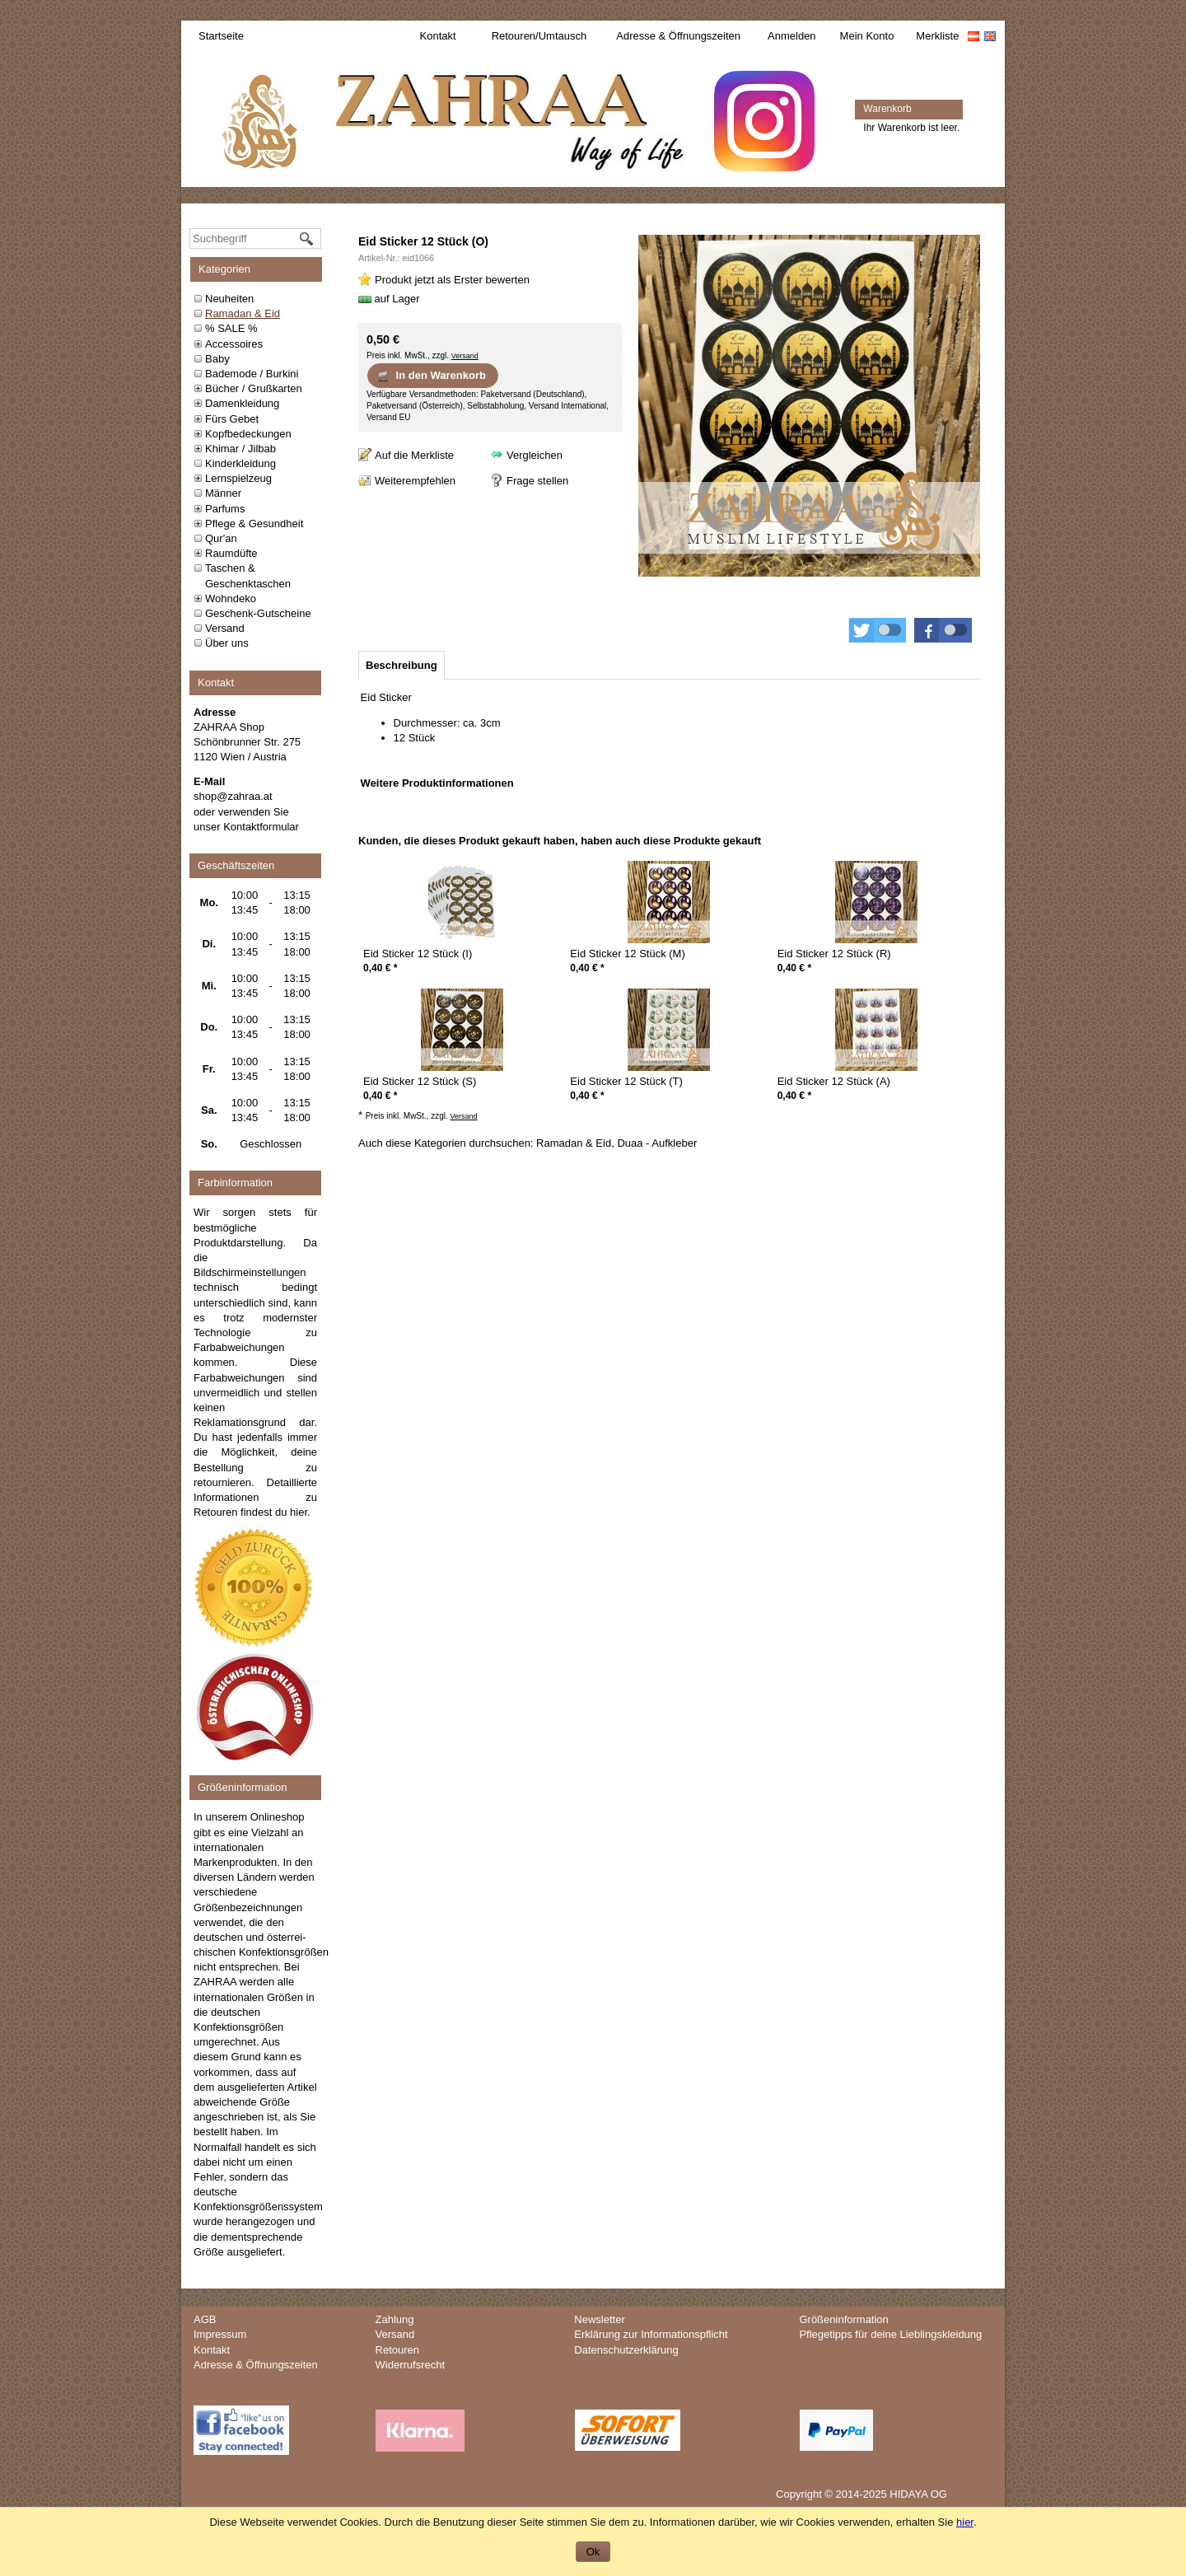 This screenshot has height=2576, width=1186. Describe the element at coordinates (229, 298) in the screenshot. I see `Neuheiten` at that location.